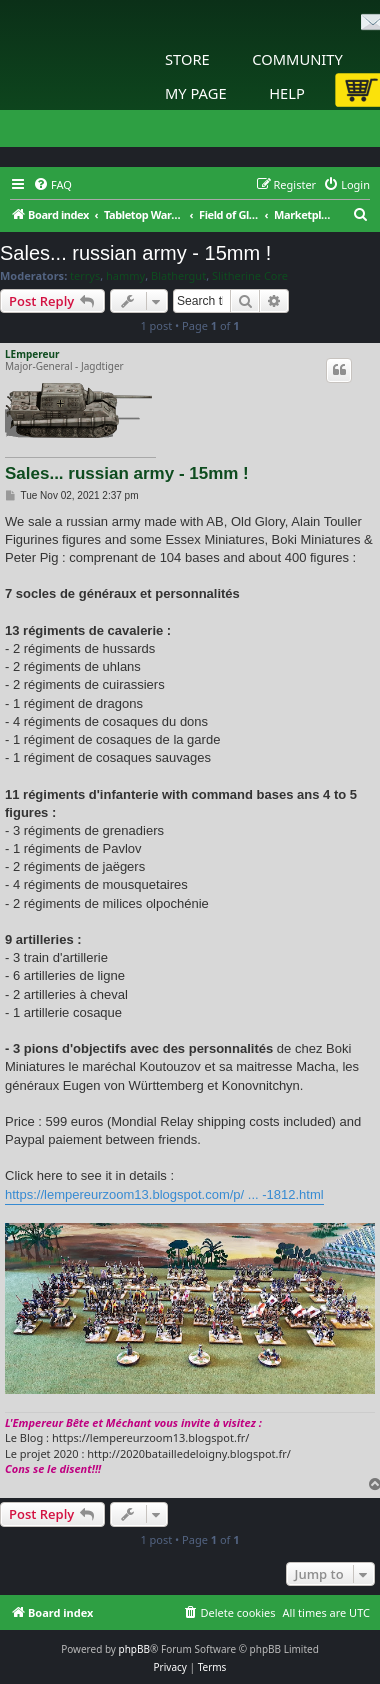 The width and height of the screenshot is (380, 1684). What do you see at coordinates (178, 276) in the screenshot?
I see `Blathergut` at bounding box center [178, 276].